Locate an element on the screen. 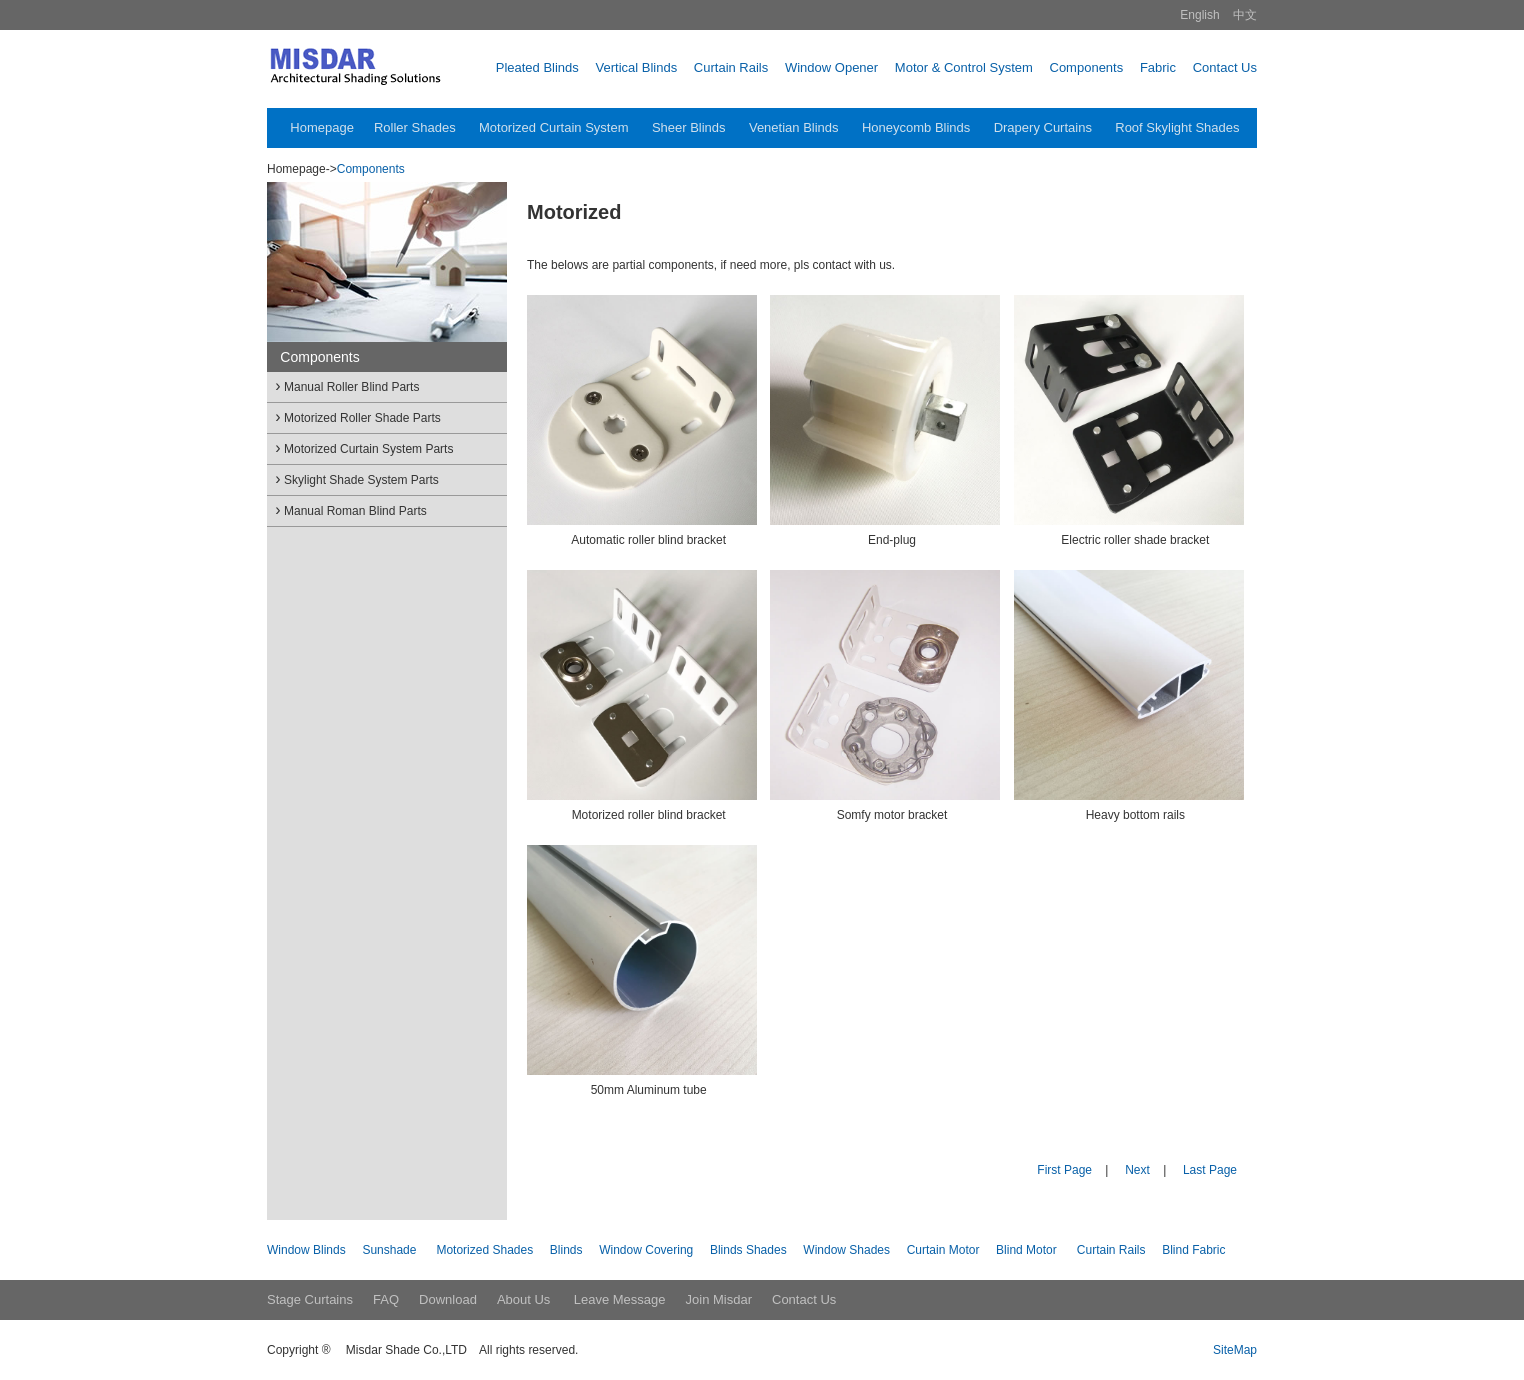 The image size is (1524, 1380). Last Page is located at coordinates (1210, 1170).